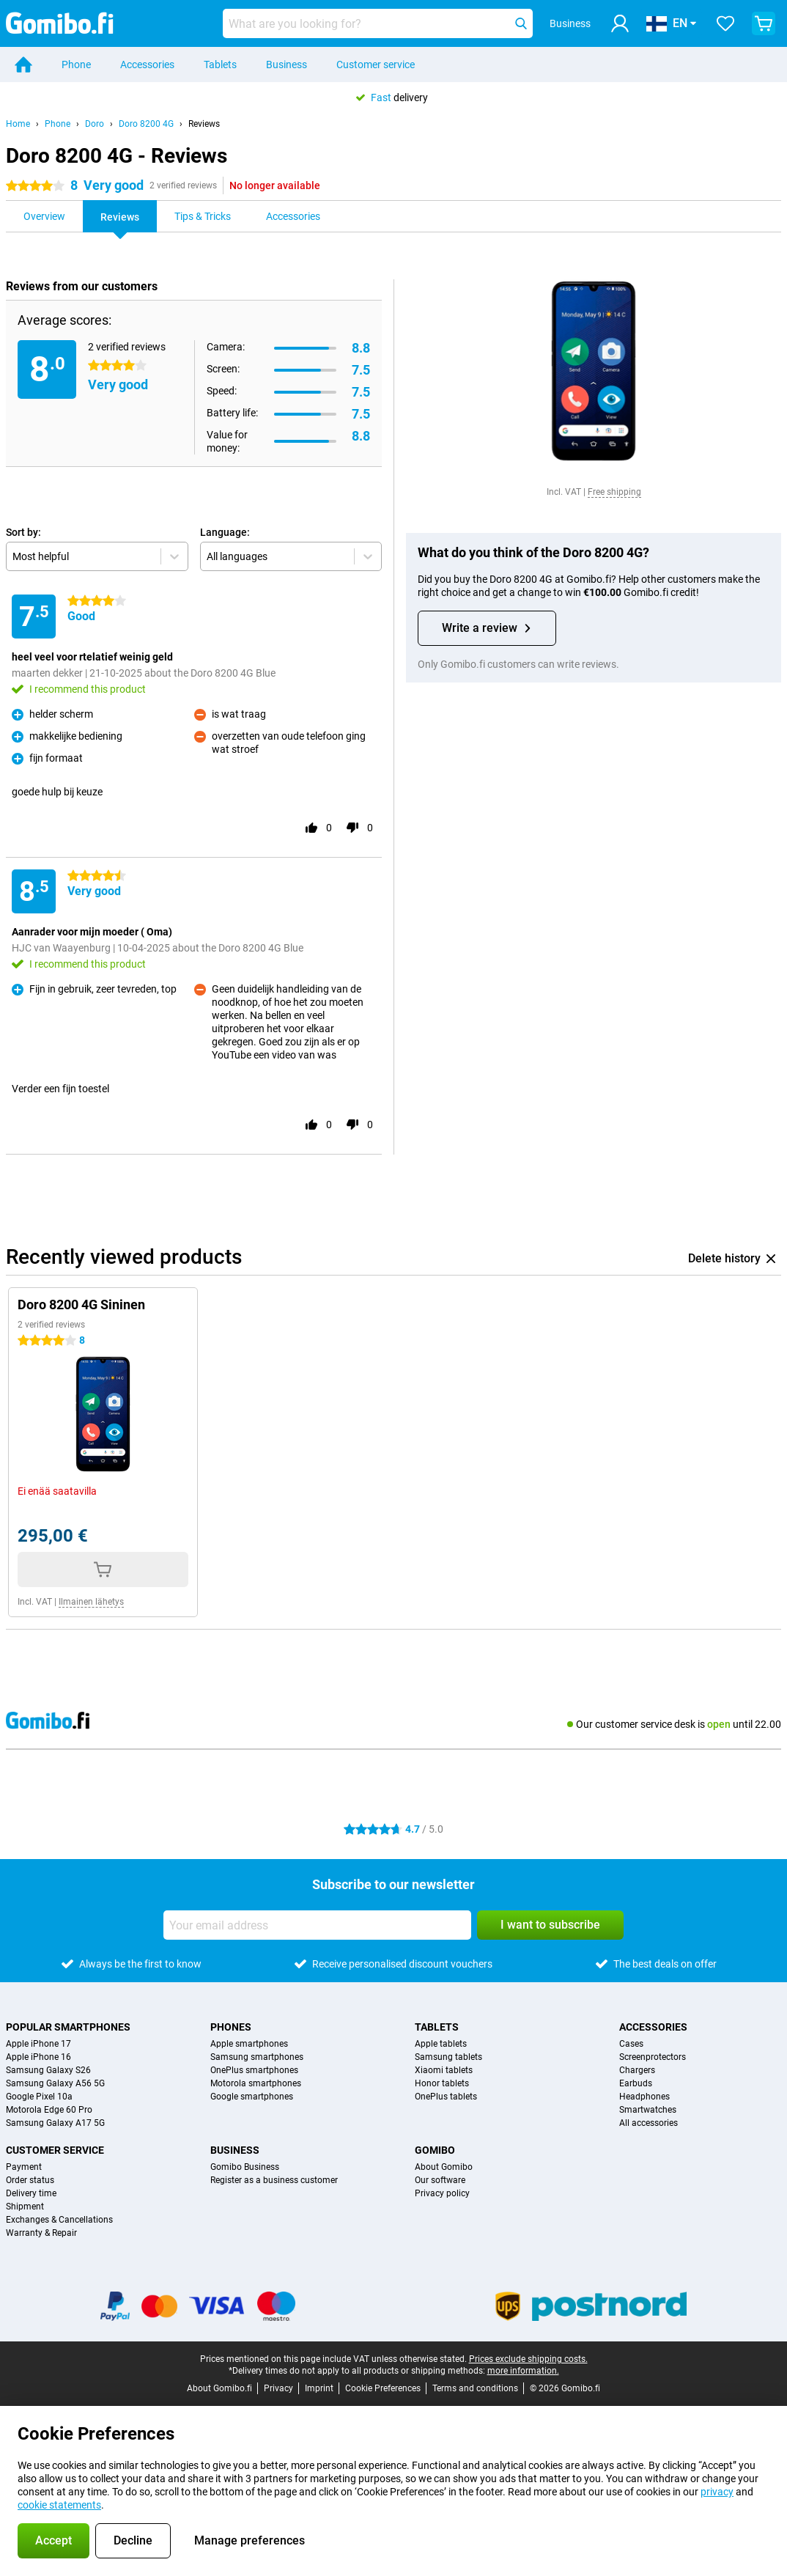 Image resolution: width=787 pixels, height=2576 pixels. I want to click on Payment, so click(24, 2167).